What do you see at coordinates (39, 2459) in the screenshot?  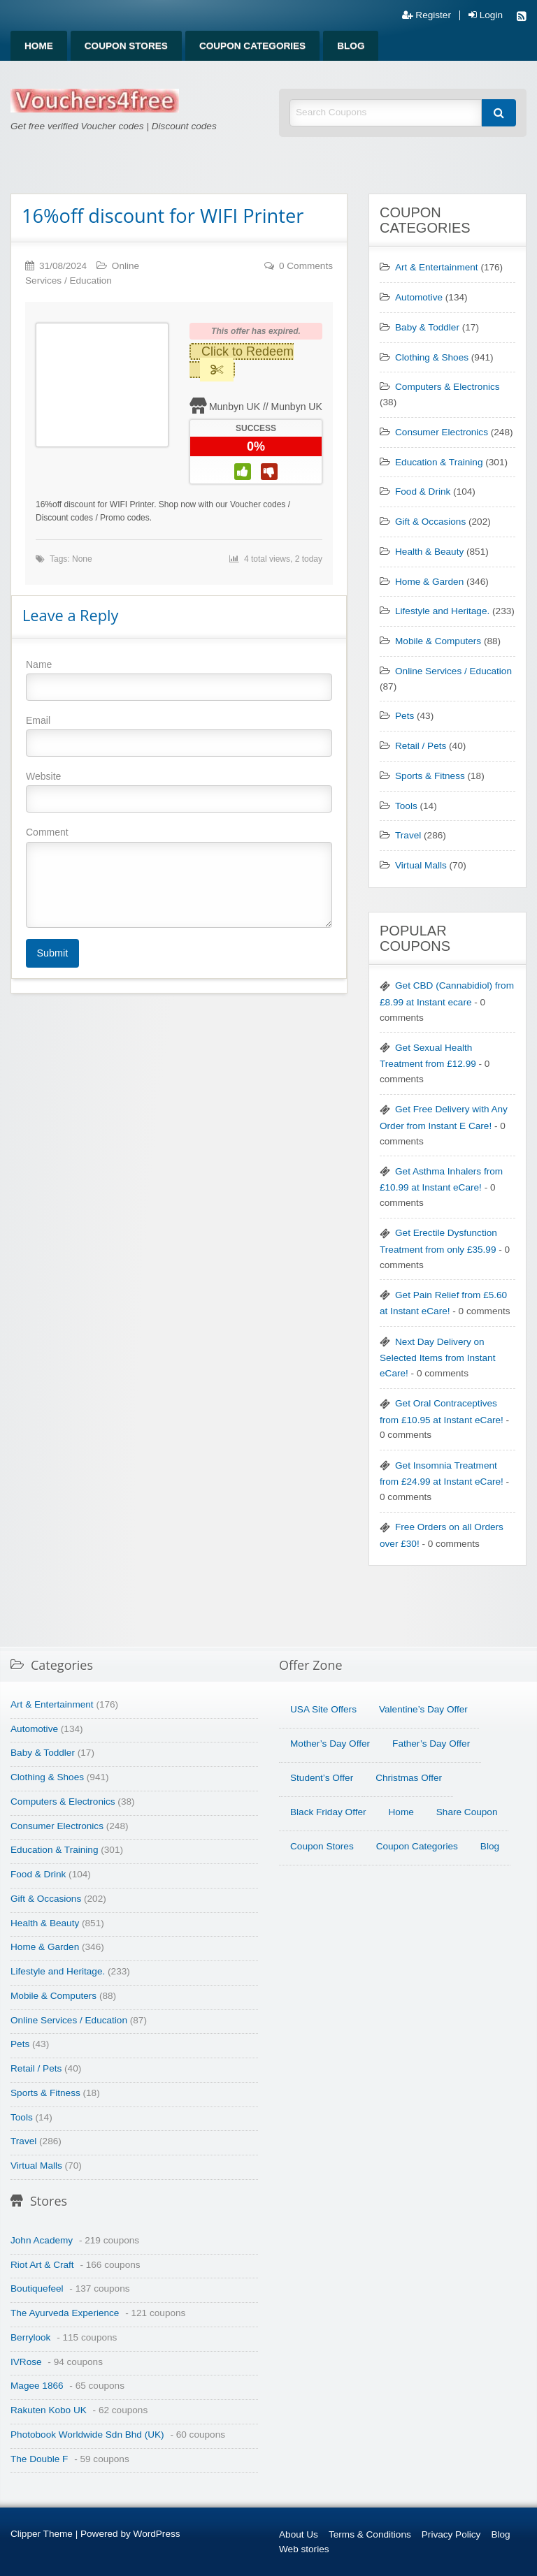 I see `The Double F` at bounding box center [39, 2459].